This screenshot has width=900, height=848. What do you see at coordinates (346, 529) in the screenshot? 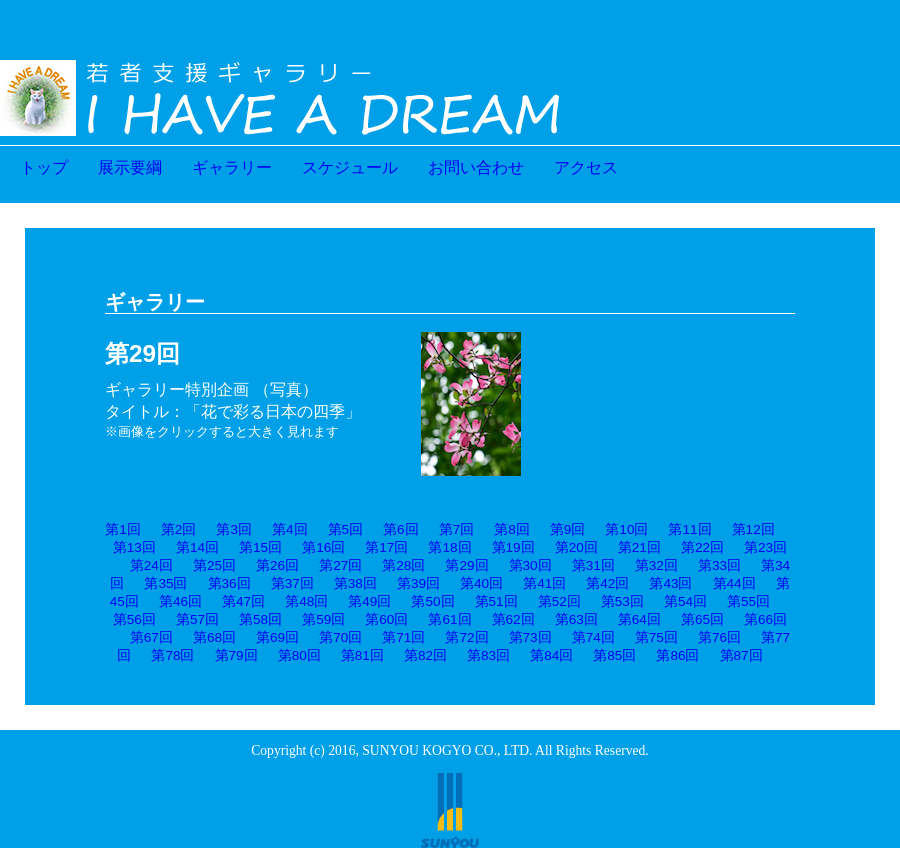
I see `第5回` at bounding box center [346, 529].